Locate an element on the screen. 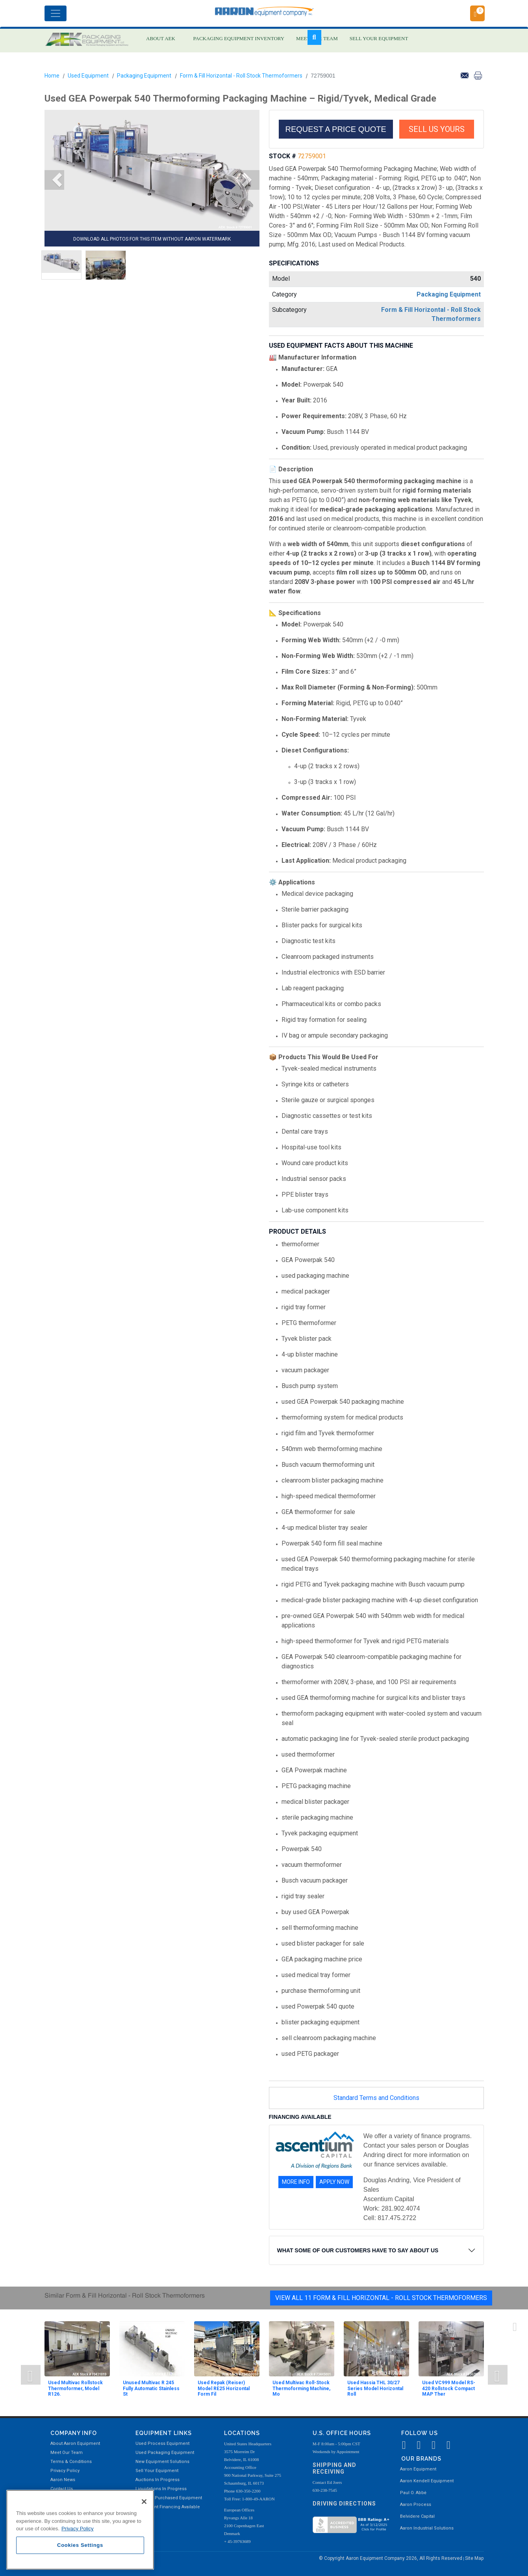 Image resolution: width=528 pixels, height=2576 pixels. Liquidations In Progress is located at coordinates (161, 2488).